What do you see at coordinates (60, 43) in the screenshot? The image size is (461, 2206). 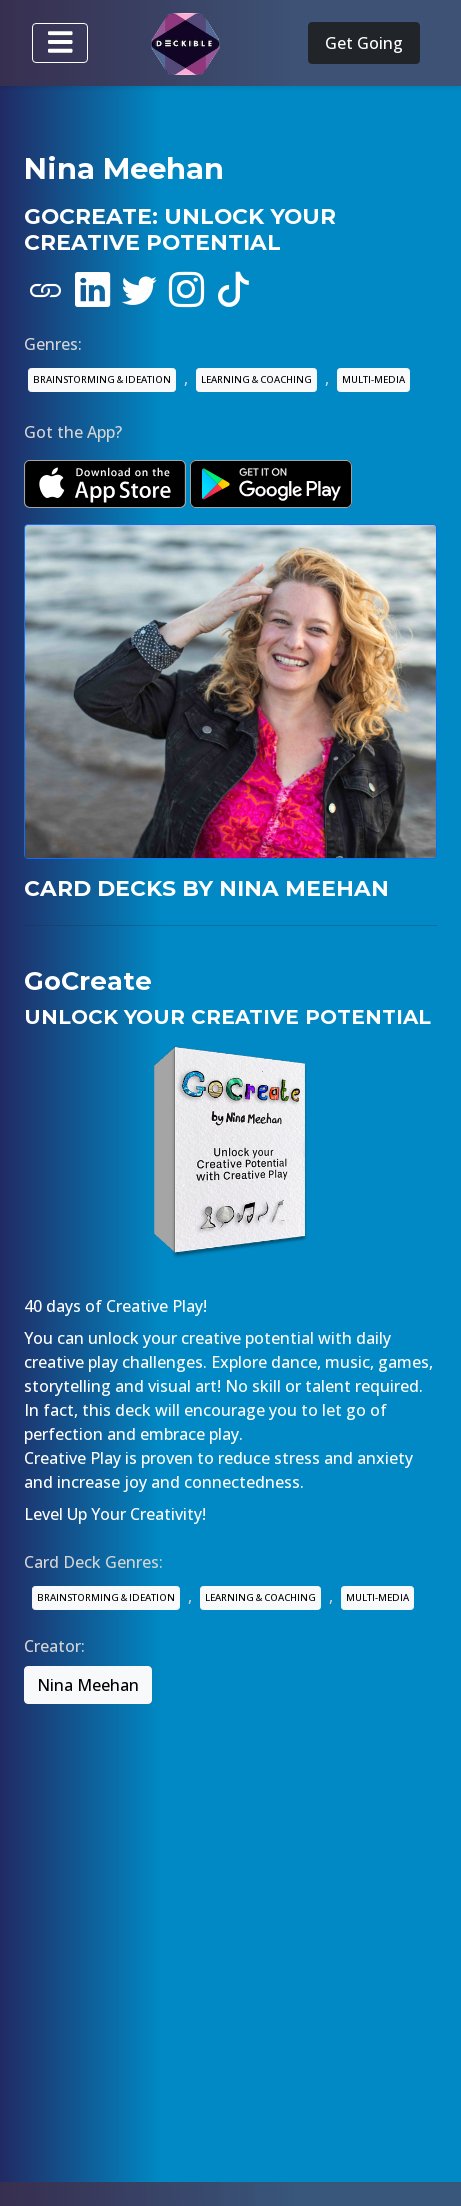 I see `[Toggle navigation]` at bounding box center [60, 43].